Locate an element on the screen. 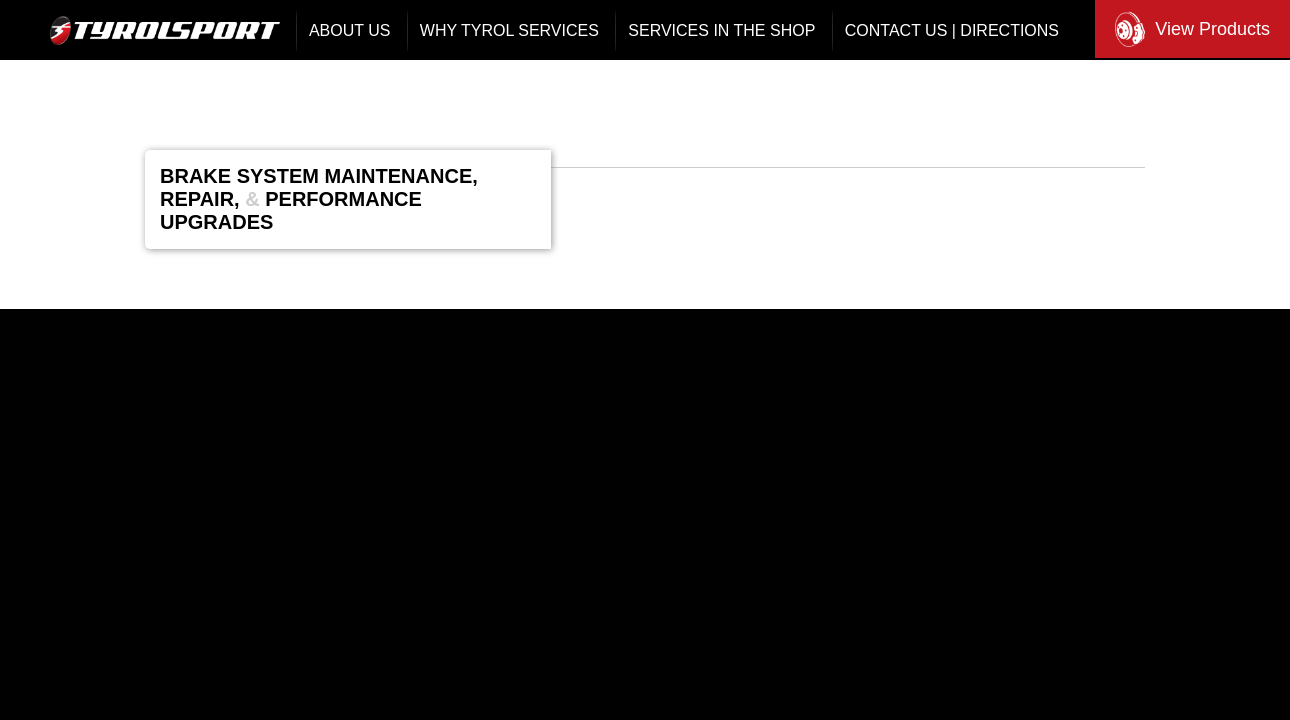 Image resolution: width=1290 pixels, height=720 pixels. Contact Us | Directions is located at coordinates (952, 30).